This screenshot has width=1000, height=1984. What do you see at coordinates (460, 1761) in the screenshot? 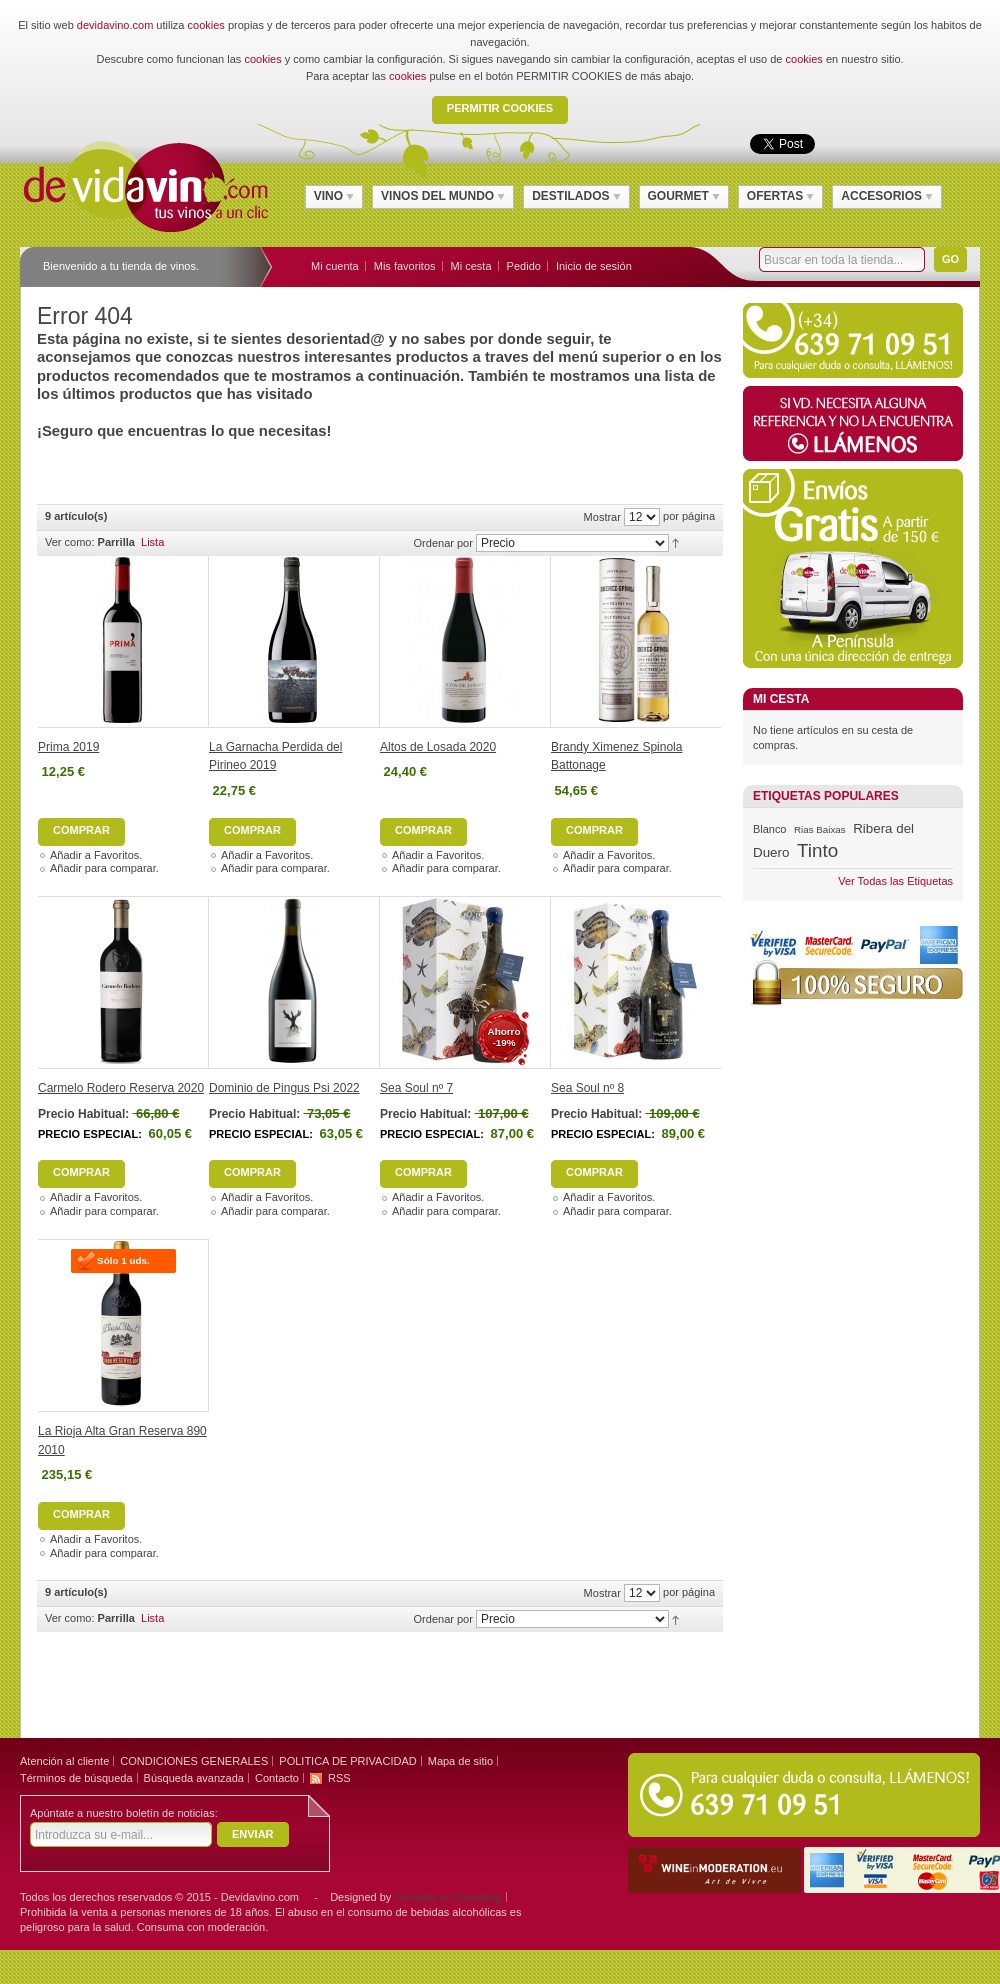
I see `Mapa de sitio` at bounding box center [460, 1761].